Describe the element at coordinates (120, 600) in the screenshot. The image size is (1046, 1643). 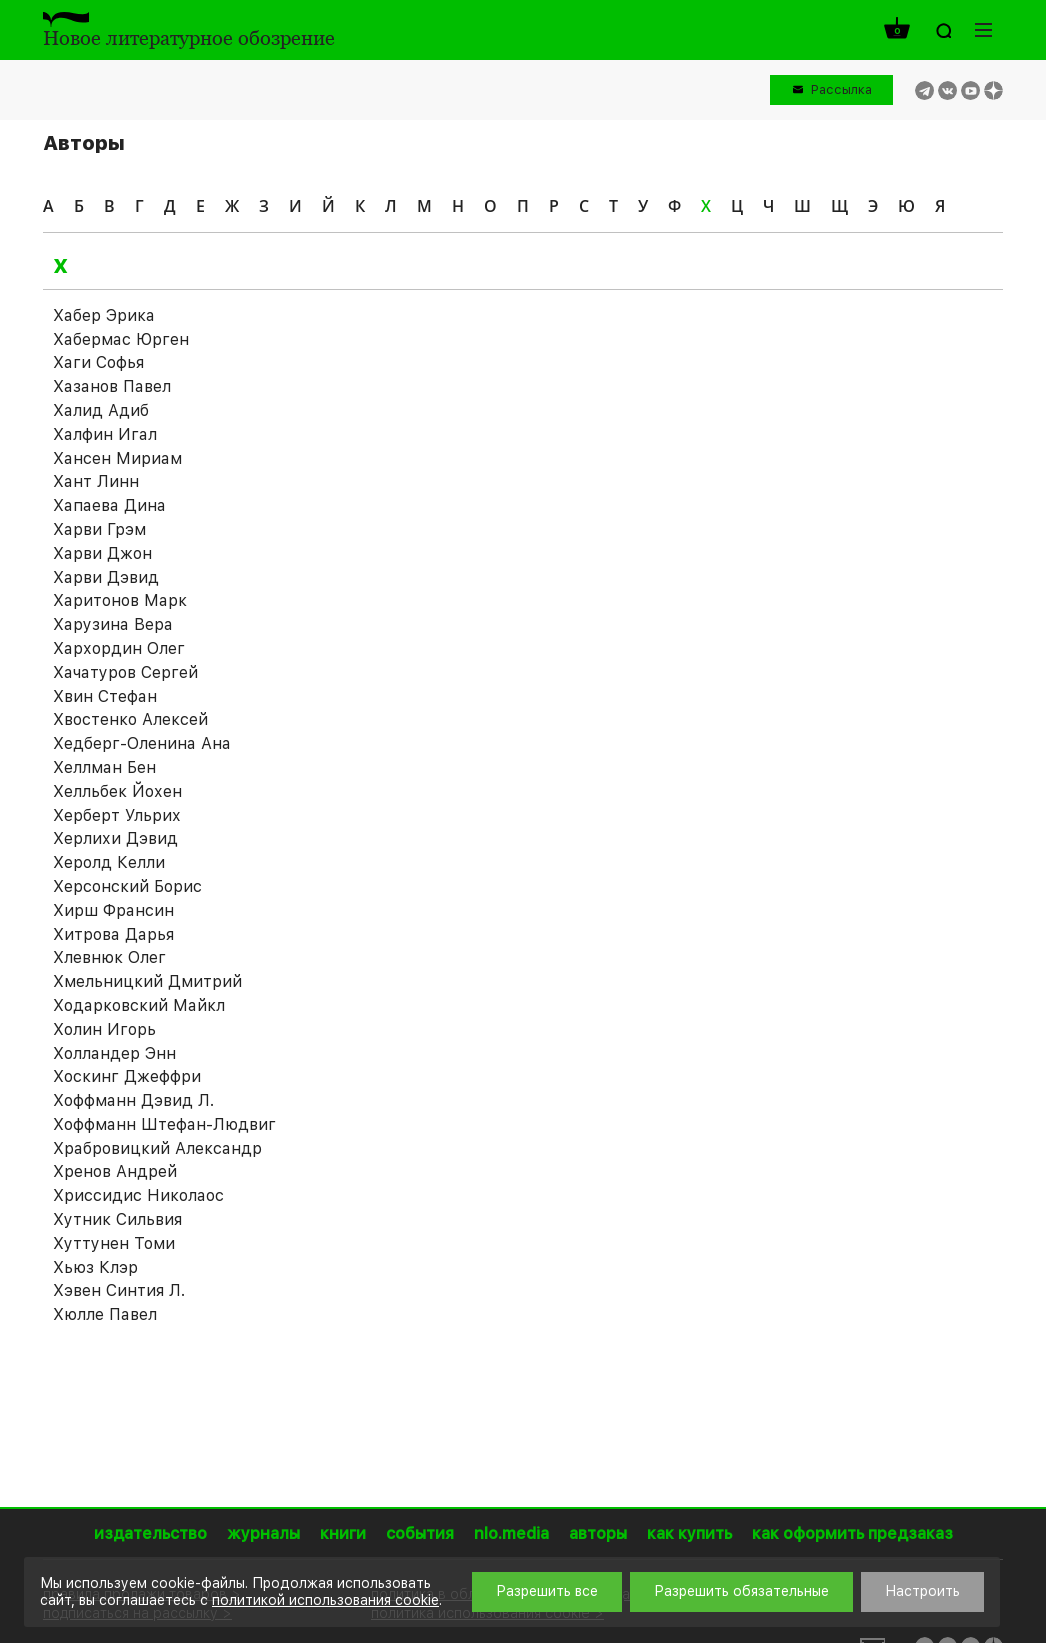
I see `Харитонов Марк` at that location.